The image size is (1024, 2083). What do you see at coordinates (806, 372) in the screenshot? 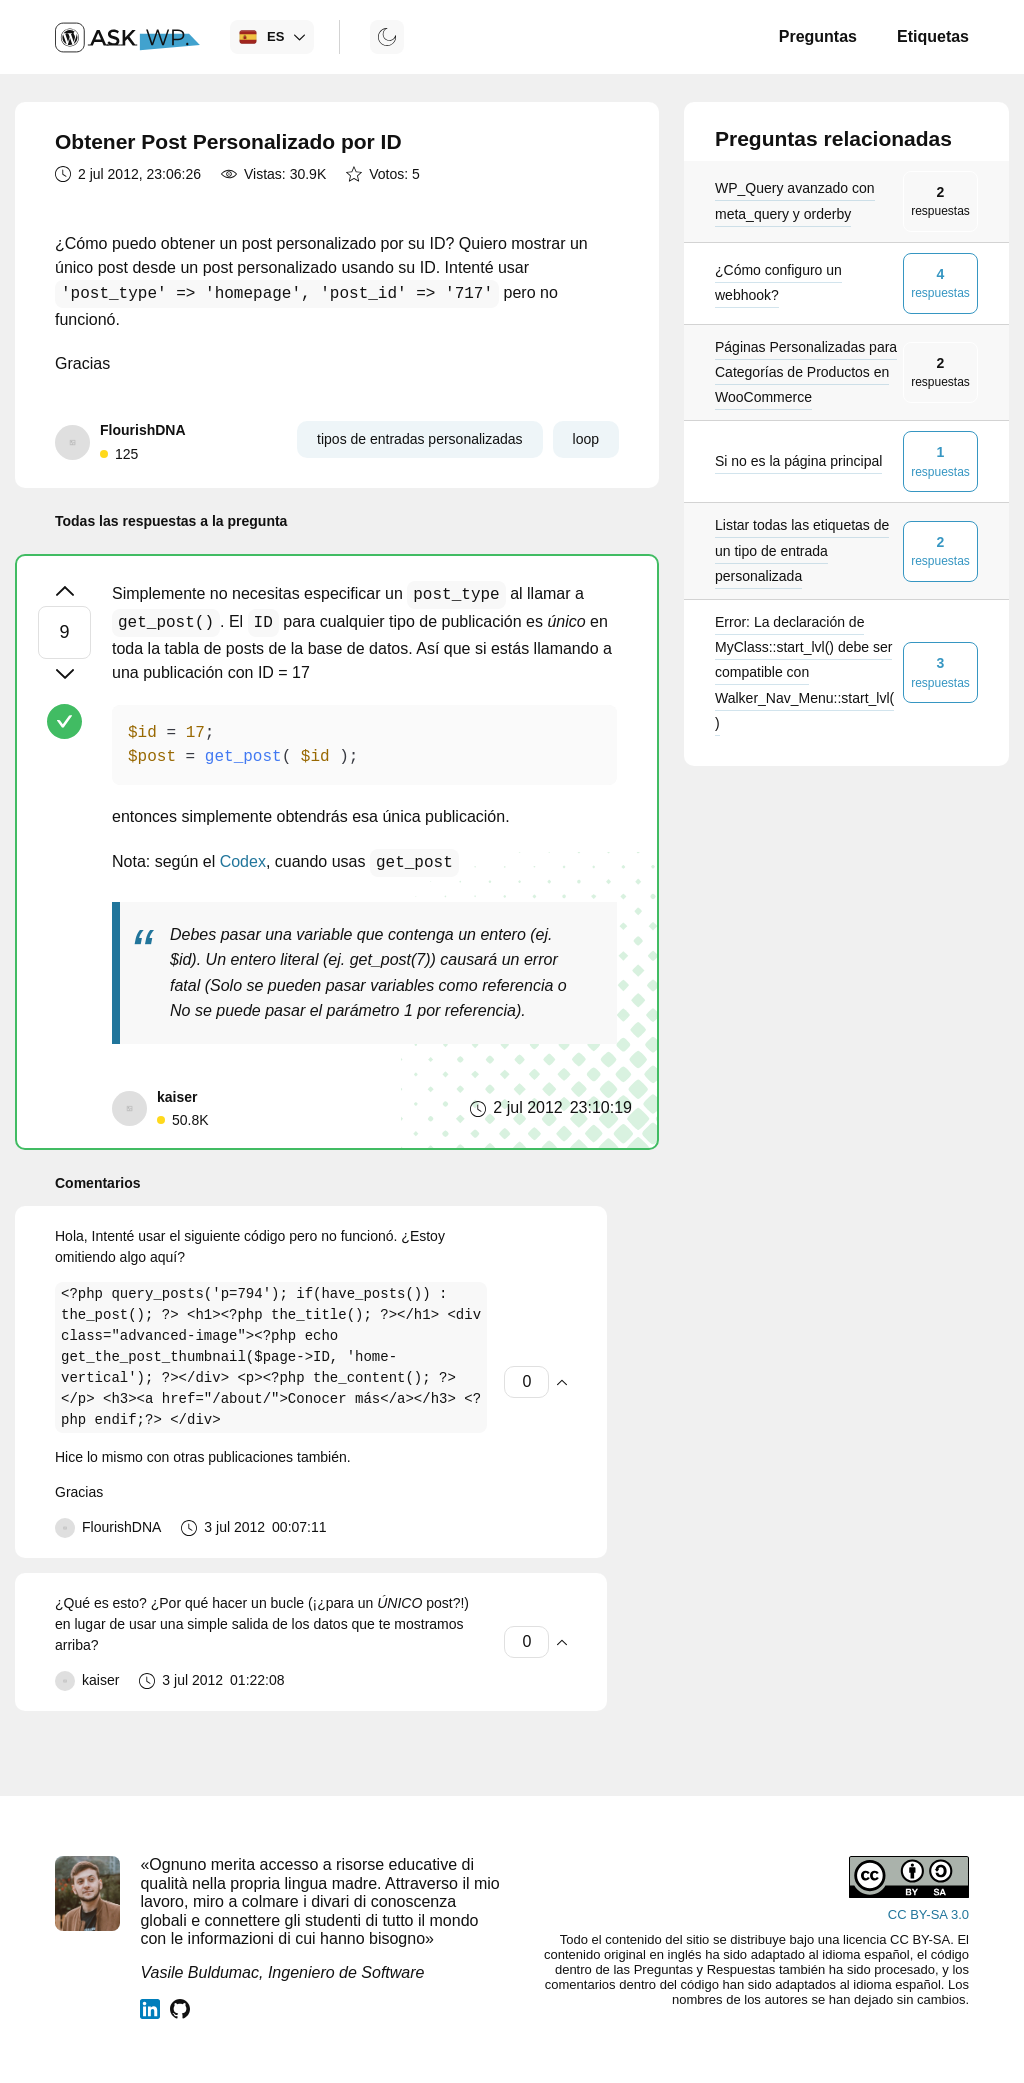
I see `Páginas Personalizadas para Categorías de Productos en WooCommerce` at bounding box center [806, 372].